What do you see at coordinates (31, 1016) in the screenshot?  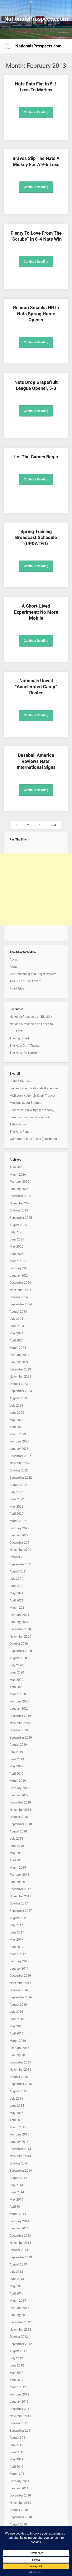 I see `NationalsProspects on BlueSky` at bounding box center [31, 1016].